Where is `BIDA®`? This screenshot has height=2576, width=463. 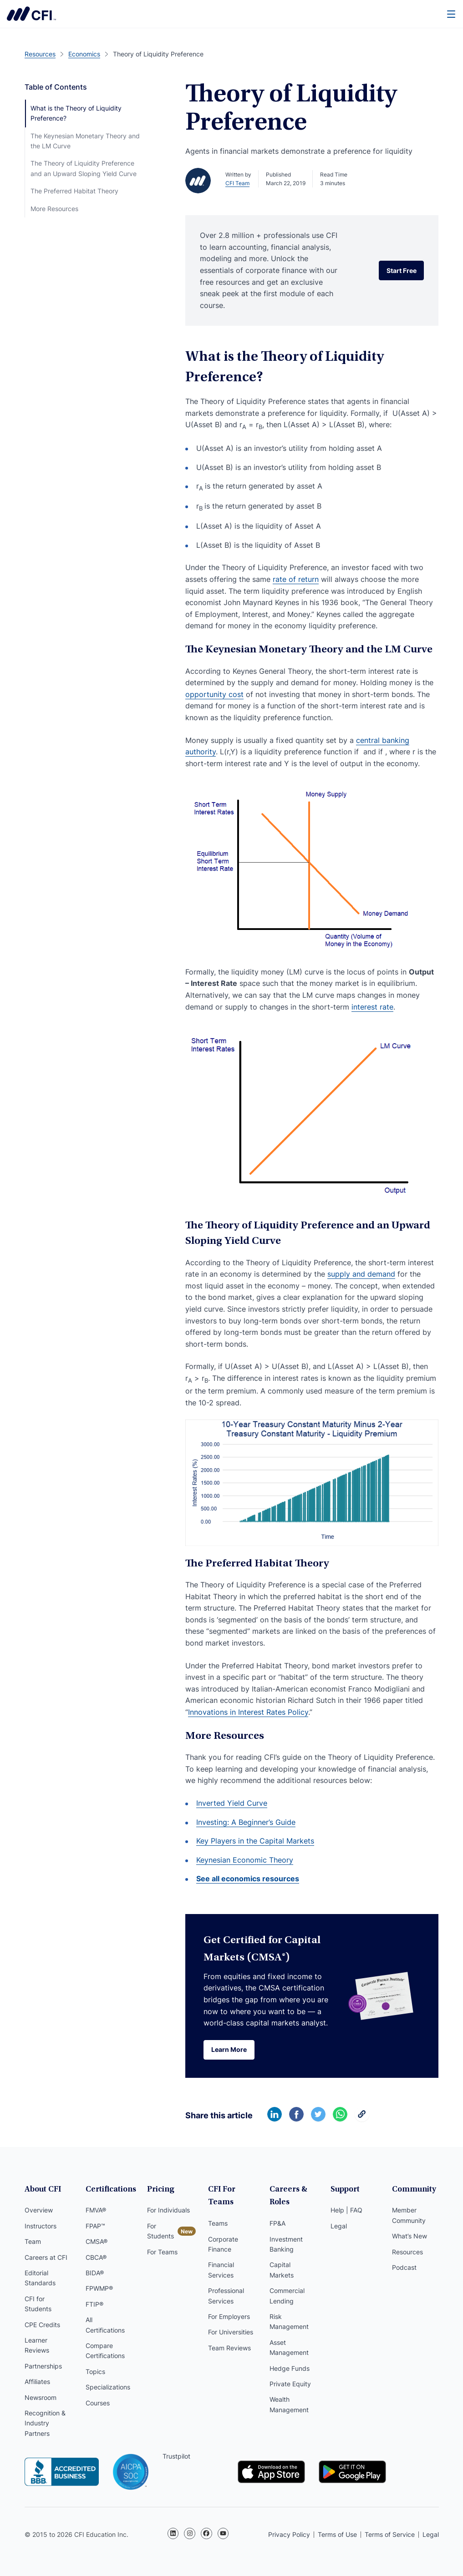 BIDA® is located at coordinates (95, 2273).